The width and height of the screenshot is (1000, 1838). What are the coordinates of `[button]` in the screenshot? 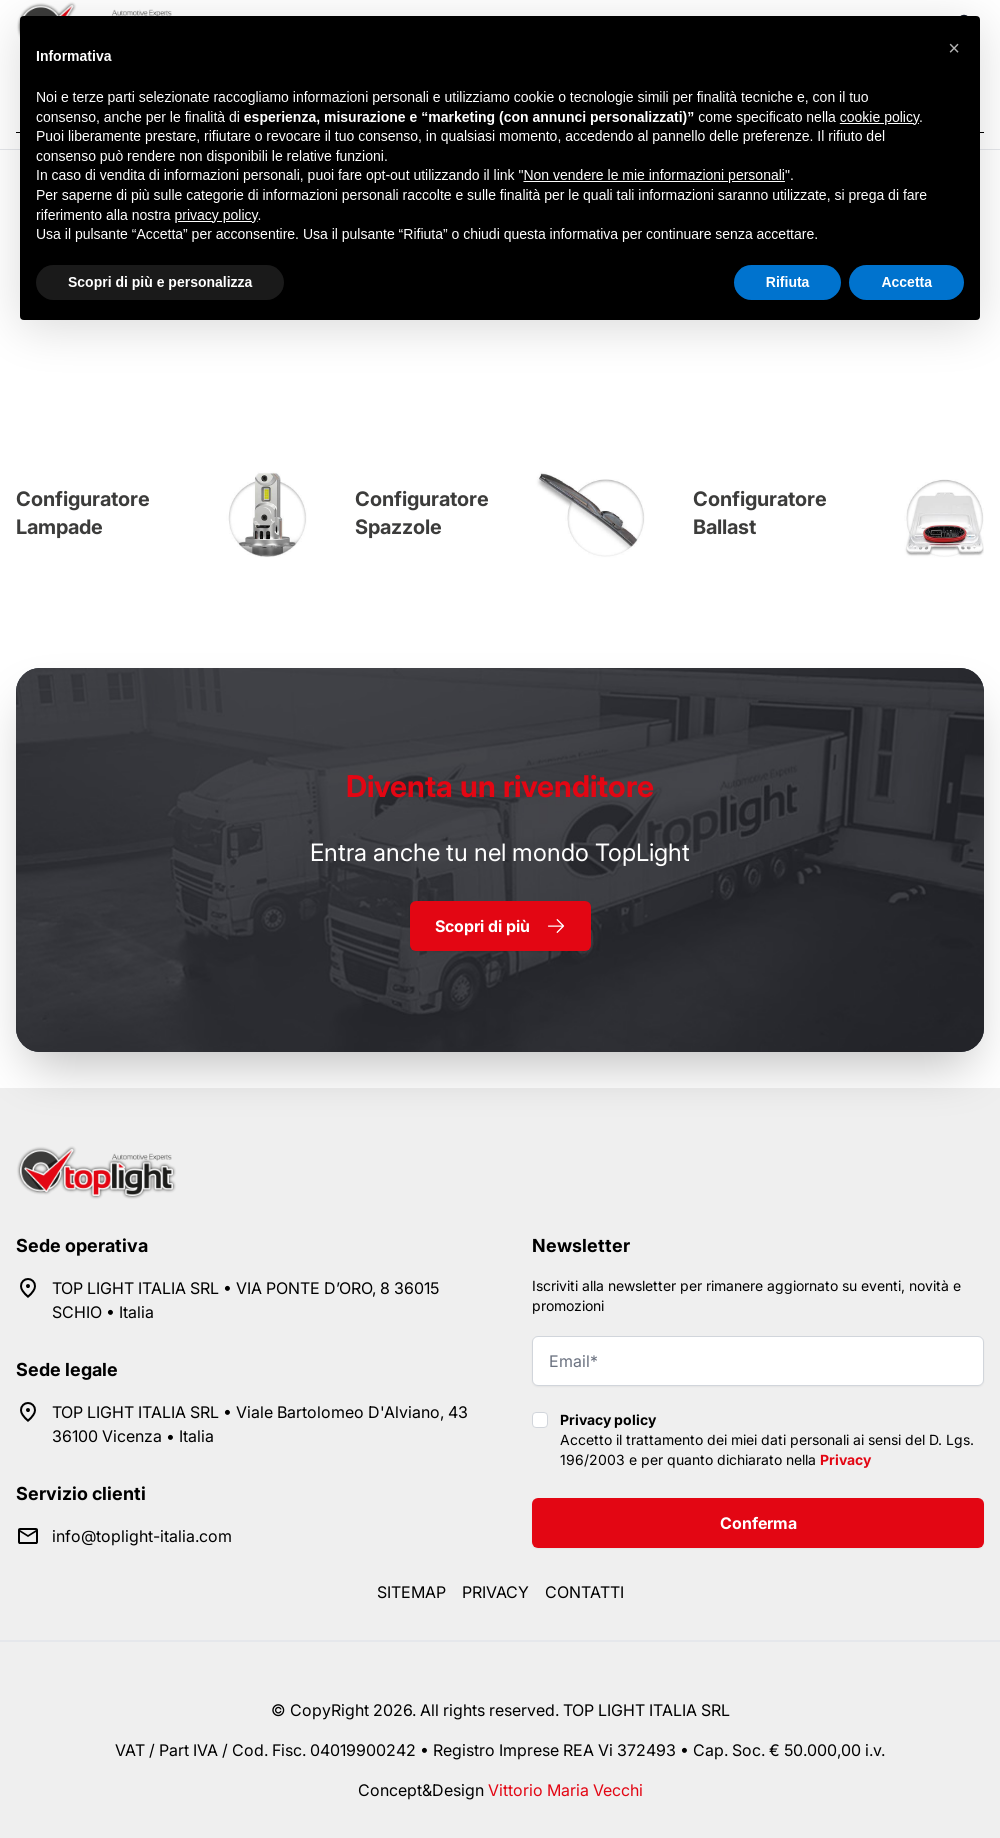 It's located at (954, 48).